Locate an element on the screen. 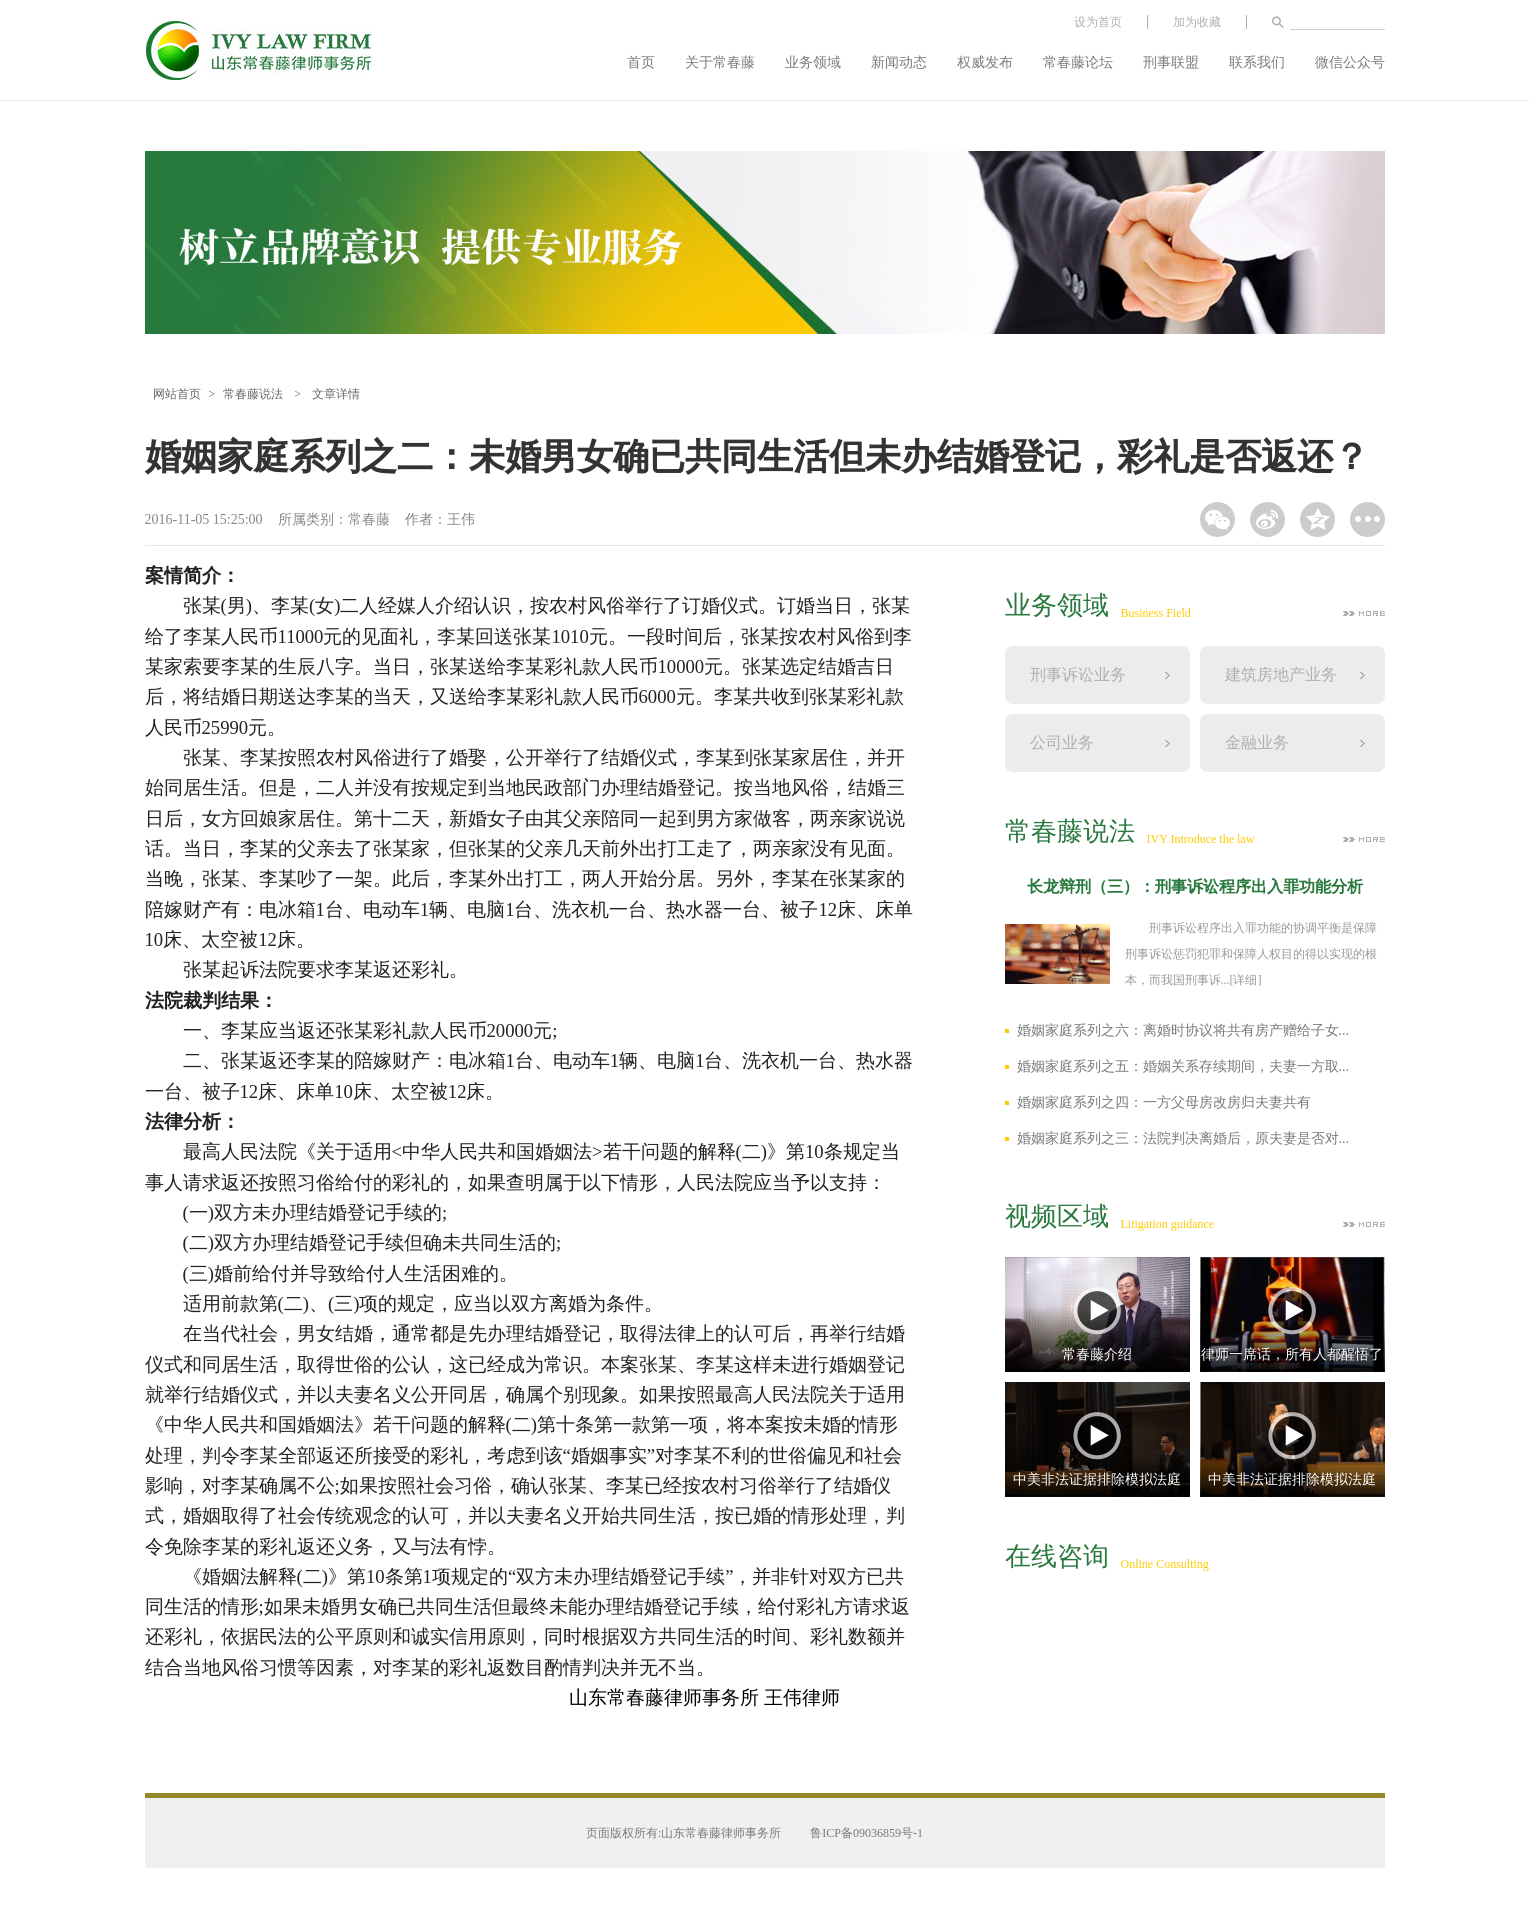 This screenshot has height=1918, width=1529. Litigation guidance is located at coordinates (1168, 1224).